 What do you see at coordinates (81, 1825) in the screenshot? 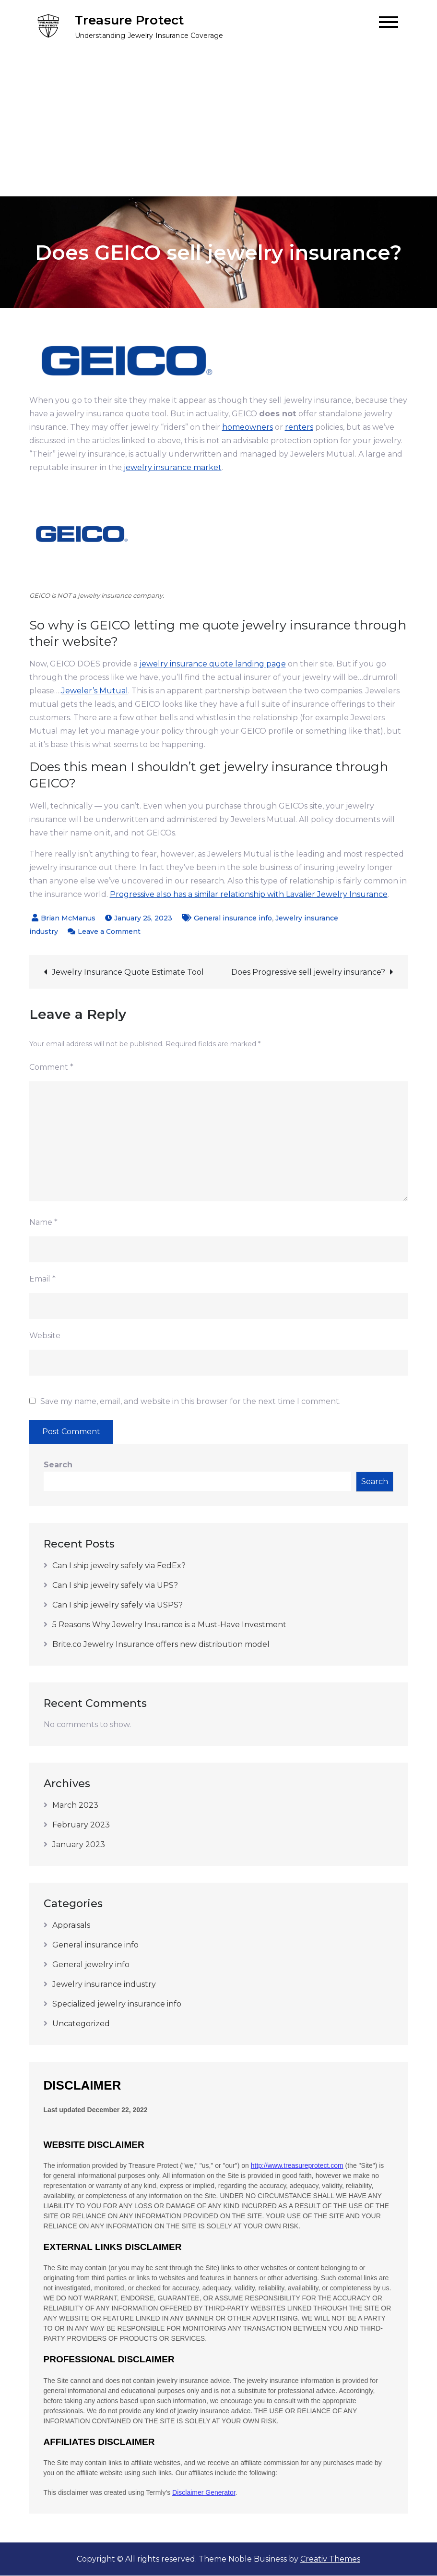
I see `February 2023` at bounding box center [81, 1825].